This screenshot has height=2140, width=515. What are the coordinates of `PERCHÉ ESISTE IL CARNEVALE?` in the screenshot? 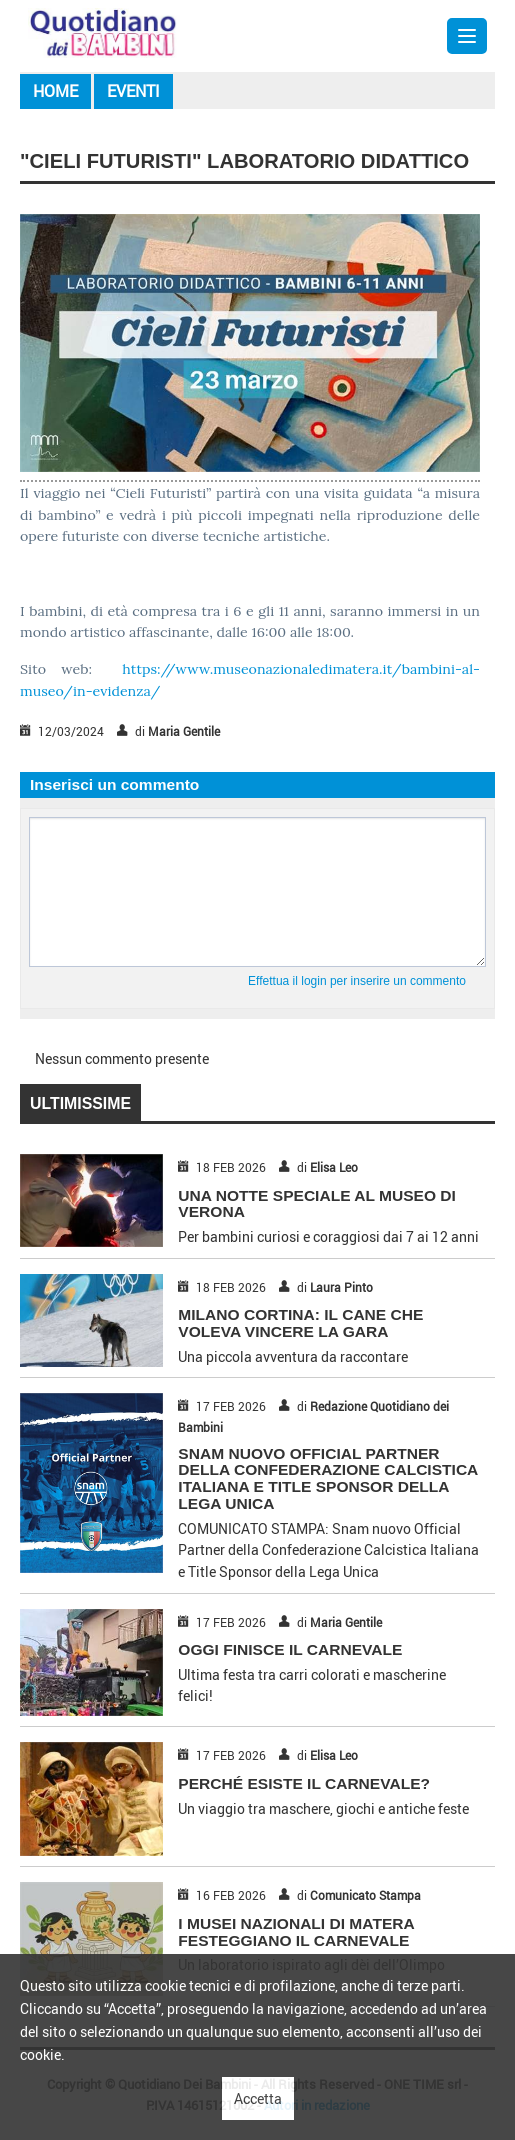 It's located at (304, 1783).